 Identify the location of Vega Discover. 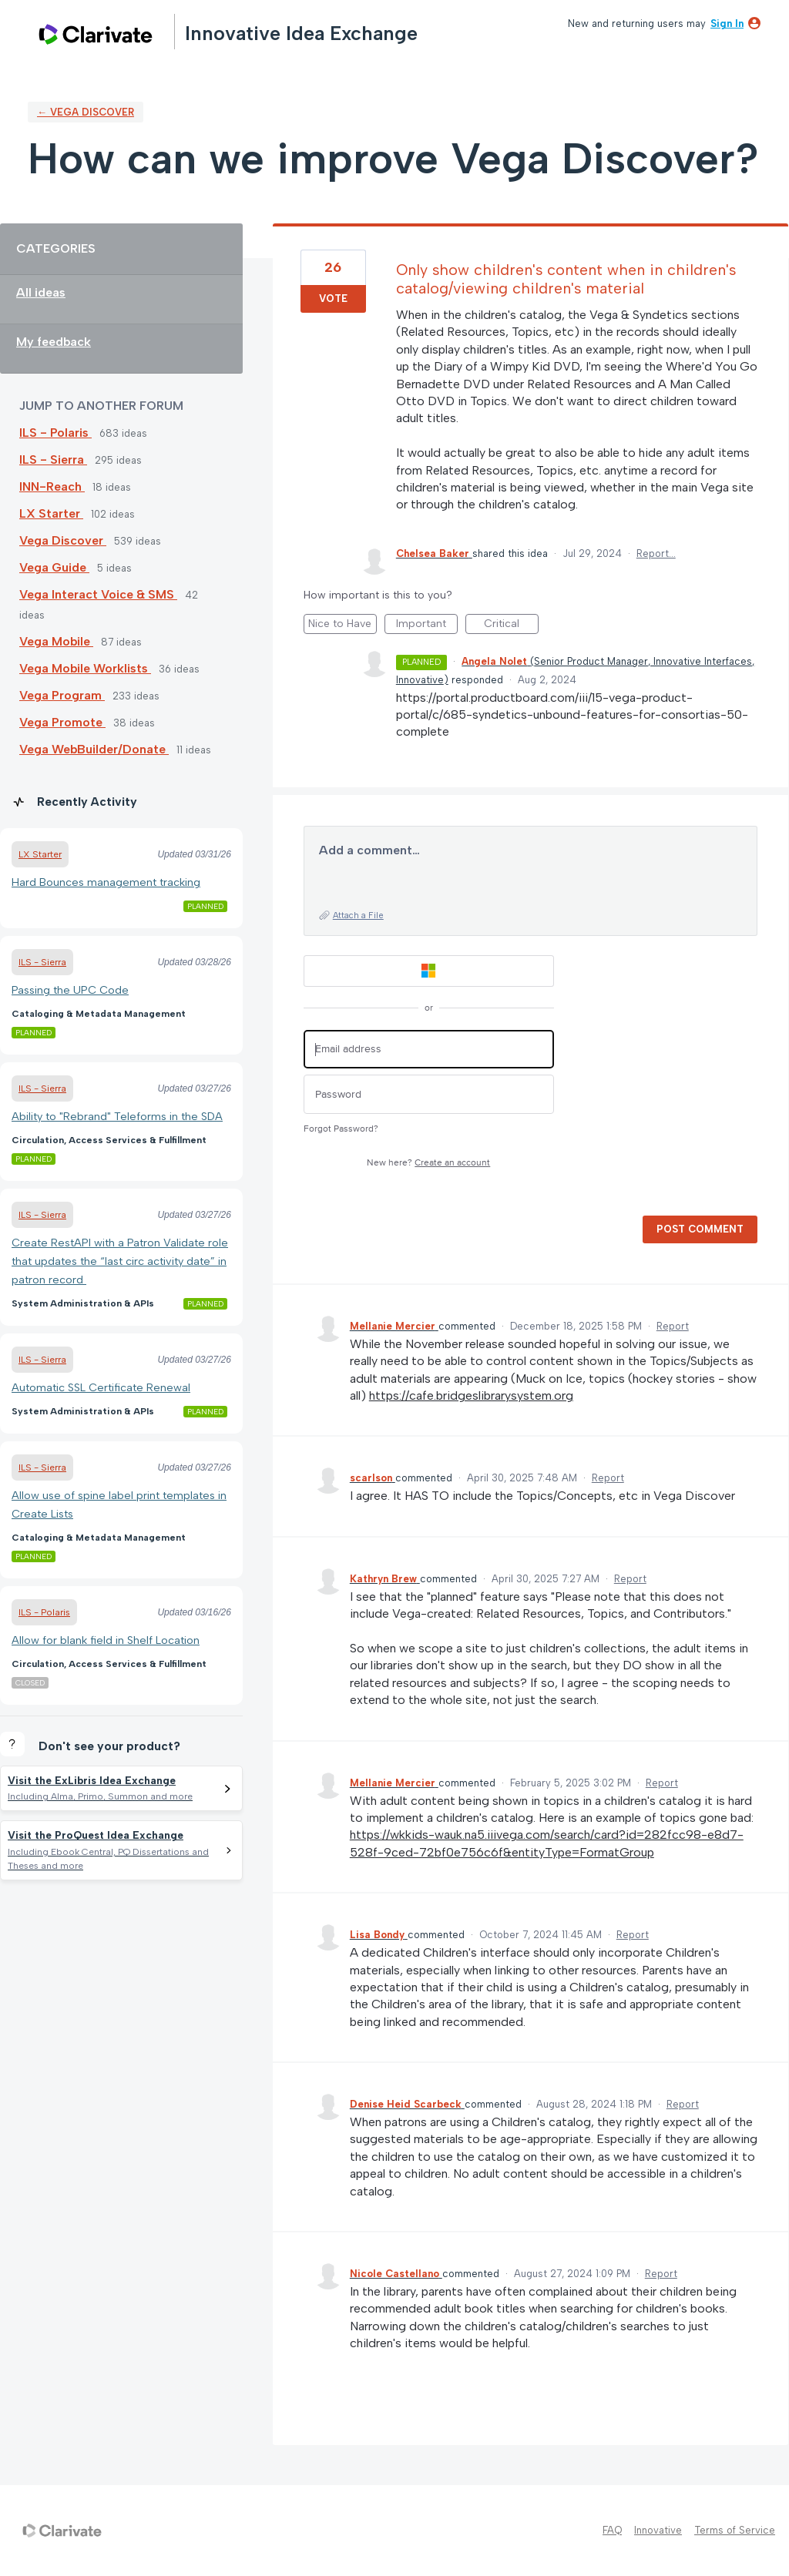
(62, 540).